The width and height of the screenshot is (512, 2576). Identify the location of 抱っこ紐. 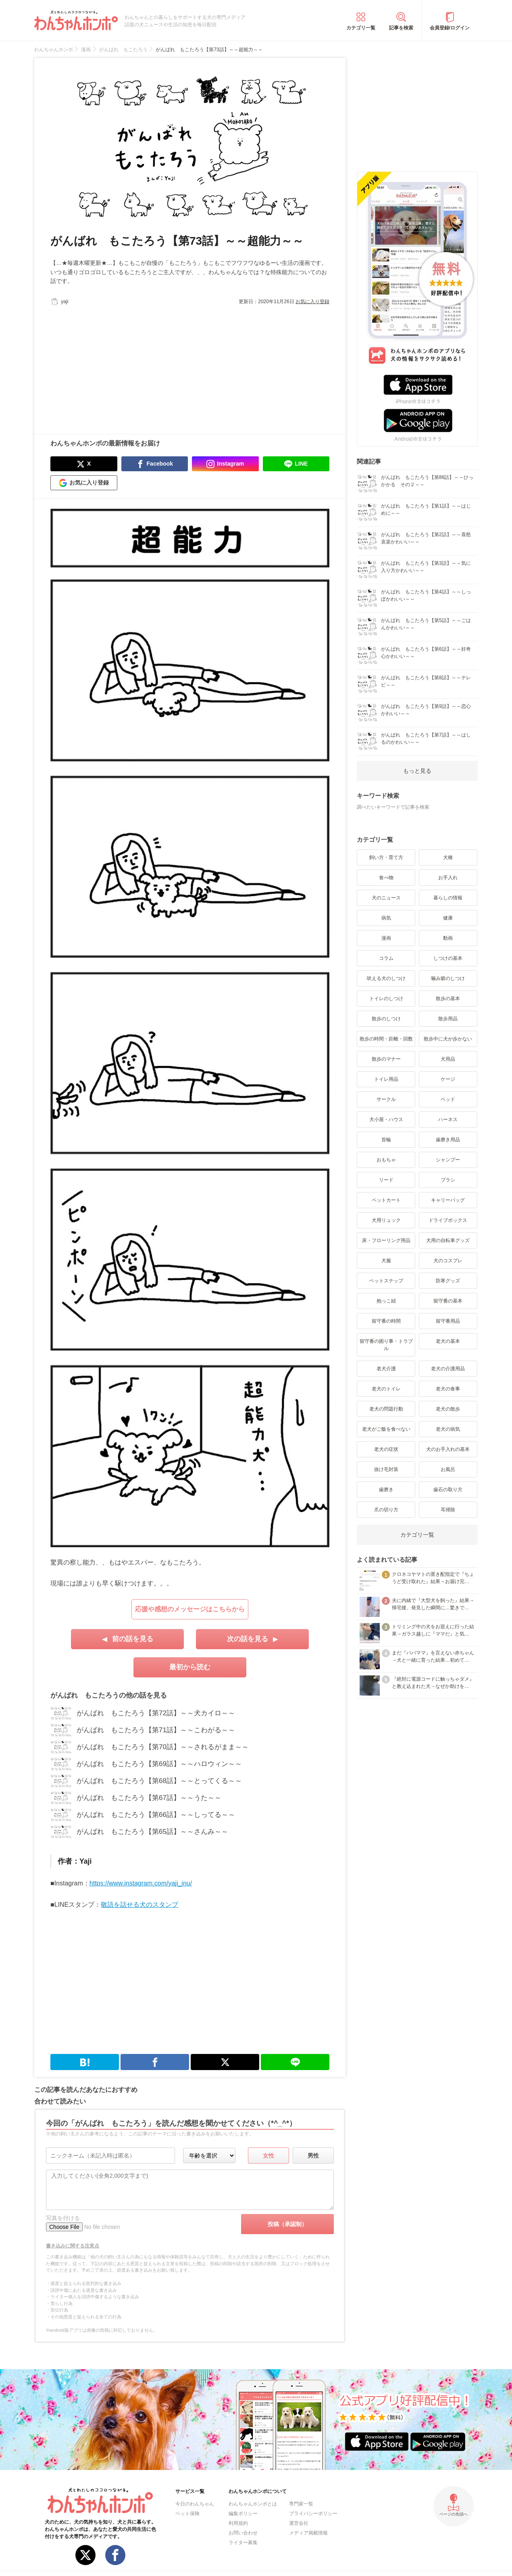
(386, 1301).